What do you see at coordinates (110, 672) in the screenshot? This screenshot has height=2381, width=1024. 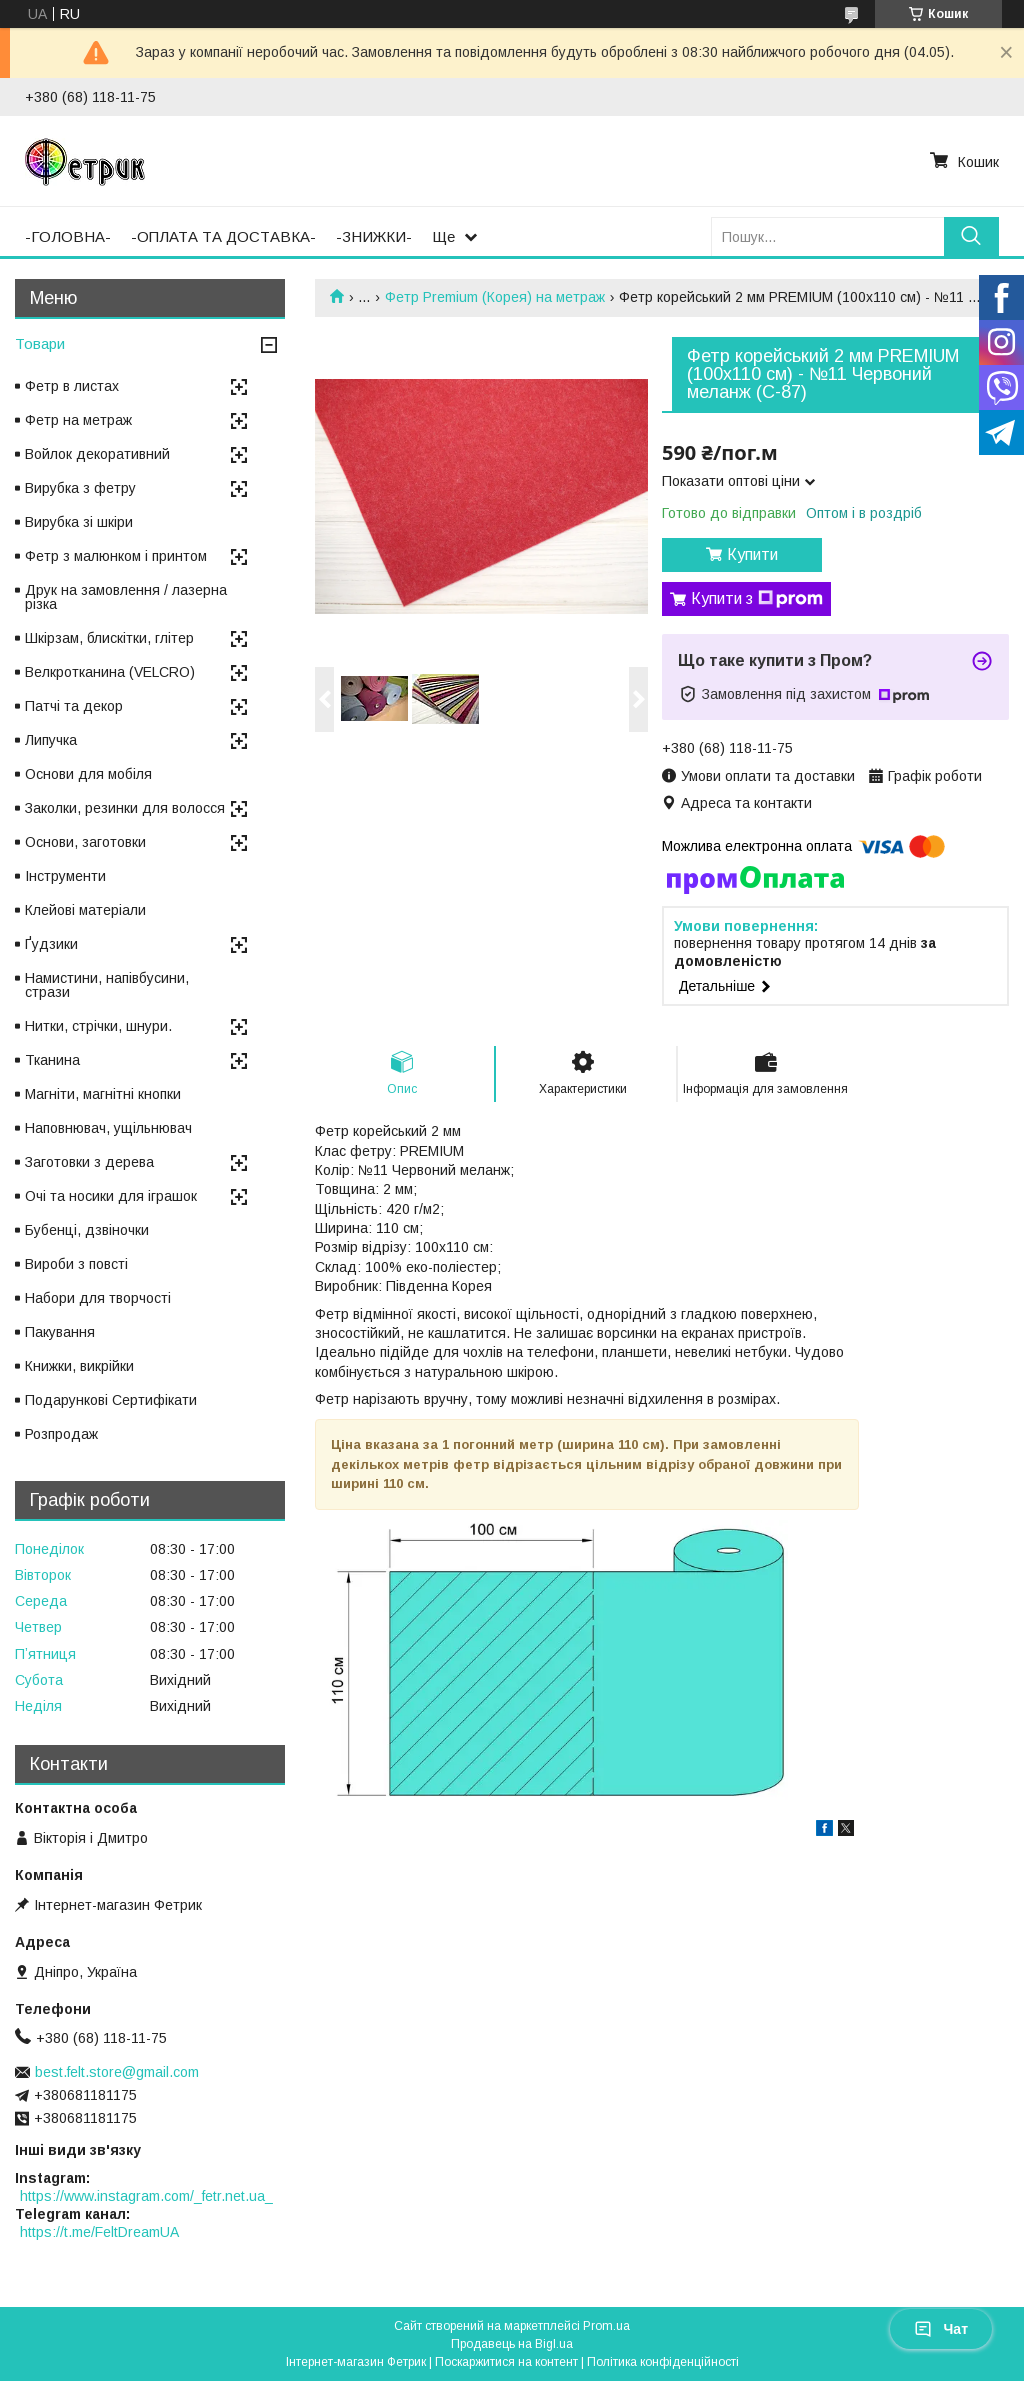 I see `Велкротканина (VELCRO)` at bounding box center [110, 672].